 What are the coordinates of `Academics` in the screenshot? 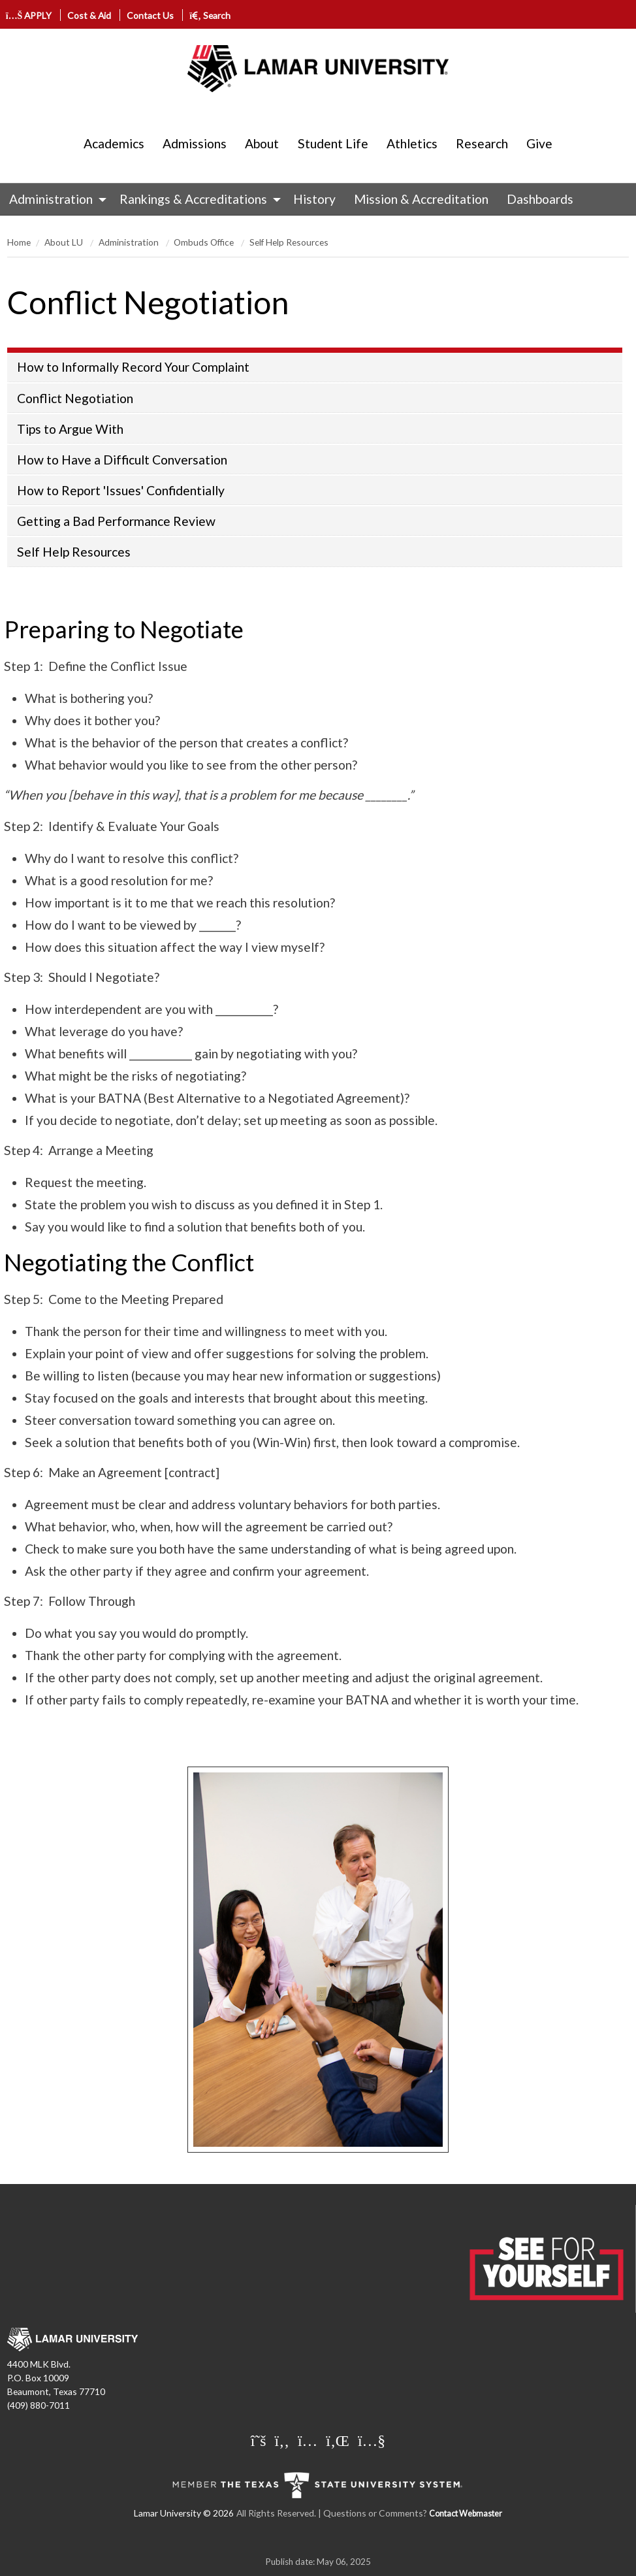 It's located at (114, 143).